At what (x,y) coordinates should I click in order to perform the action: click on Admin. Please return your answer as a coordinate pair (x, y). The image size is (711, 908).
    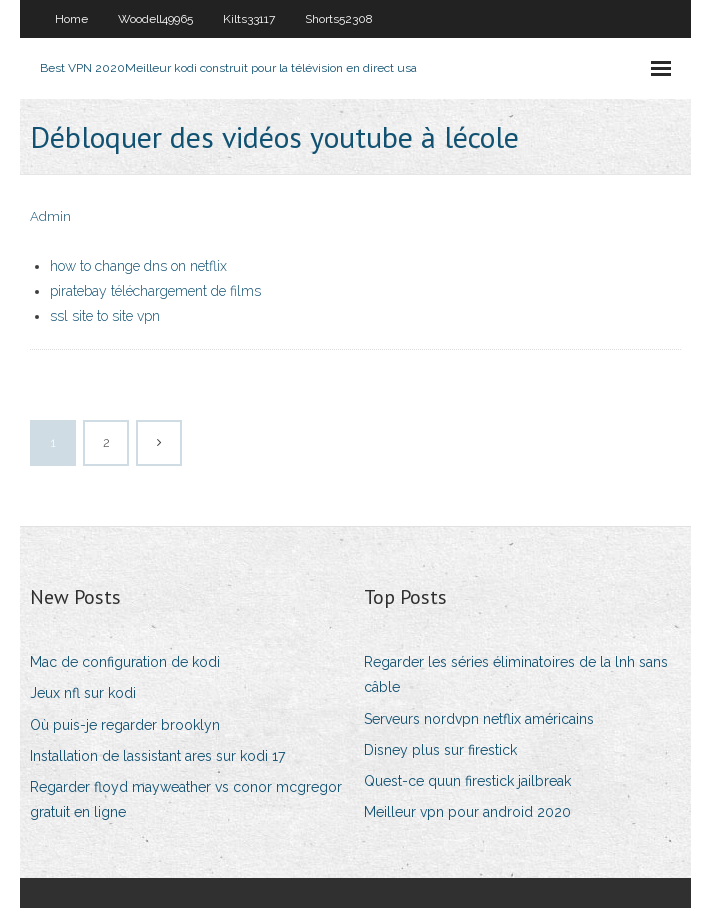
    Looking at the image, I should click on (50, 216).